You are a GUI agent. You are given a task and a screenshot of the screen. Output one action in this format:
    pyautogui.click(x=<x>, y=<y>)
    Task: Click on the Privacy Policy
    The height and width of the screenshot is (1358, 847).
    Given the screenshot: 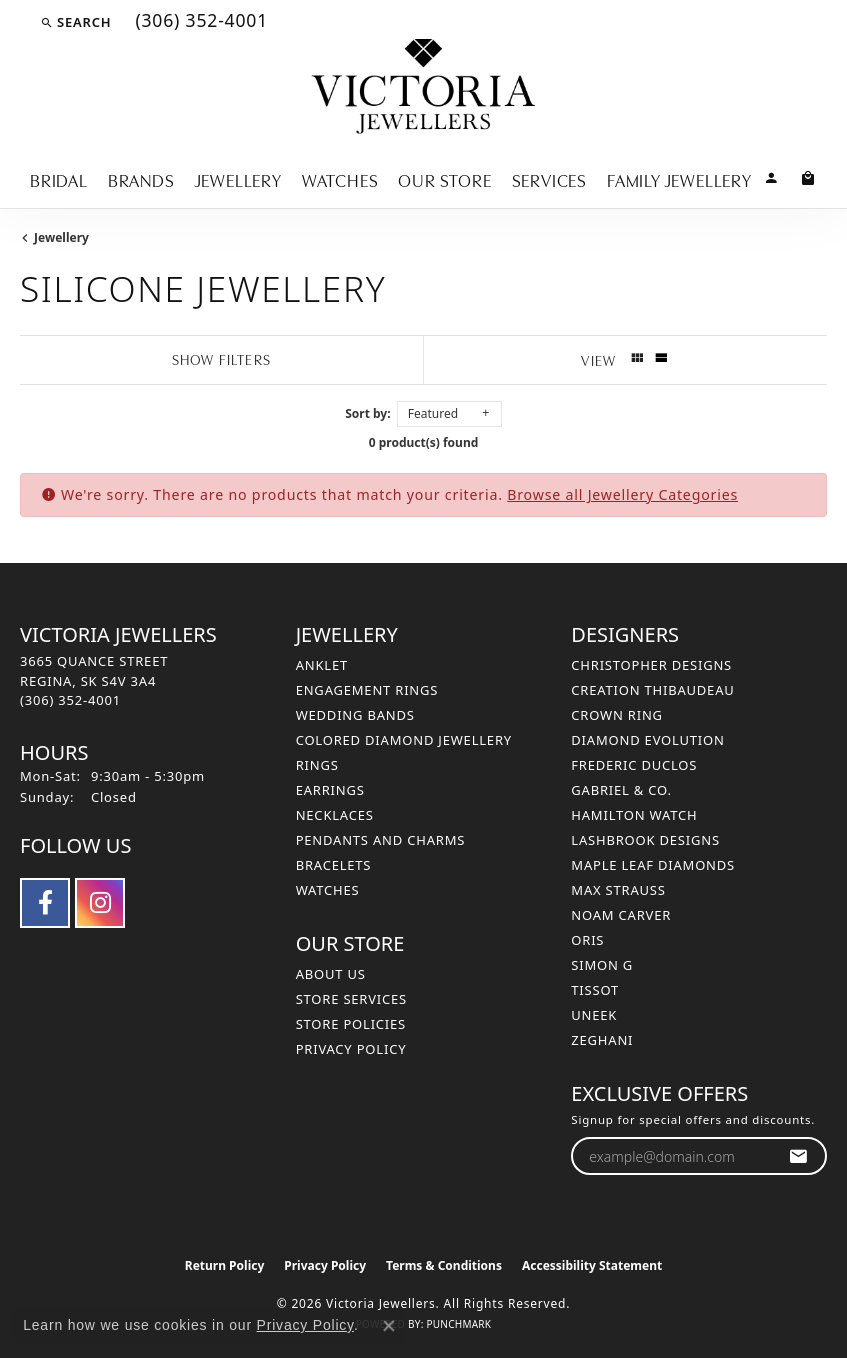 What is the action you would take?
    pyautogui.click(x=351, y=1049)
    